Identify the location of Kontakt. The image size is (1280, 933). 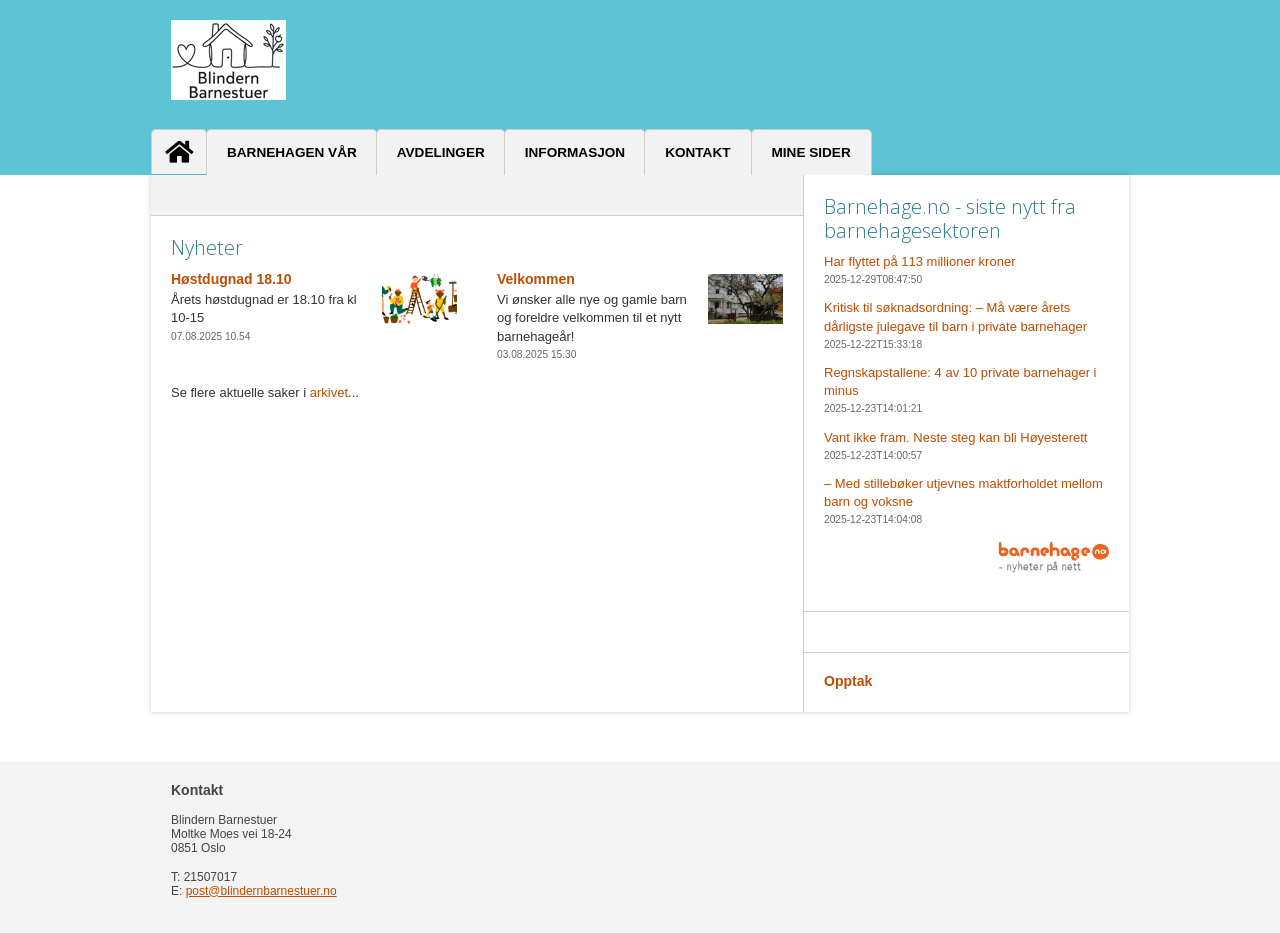
(697, 152).